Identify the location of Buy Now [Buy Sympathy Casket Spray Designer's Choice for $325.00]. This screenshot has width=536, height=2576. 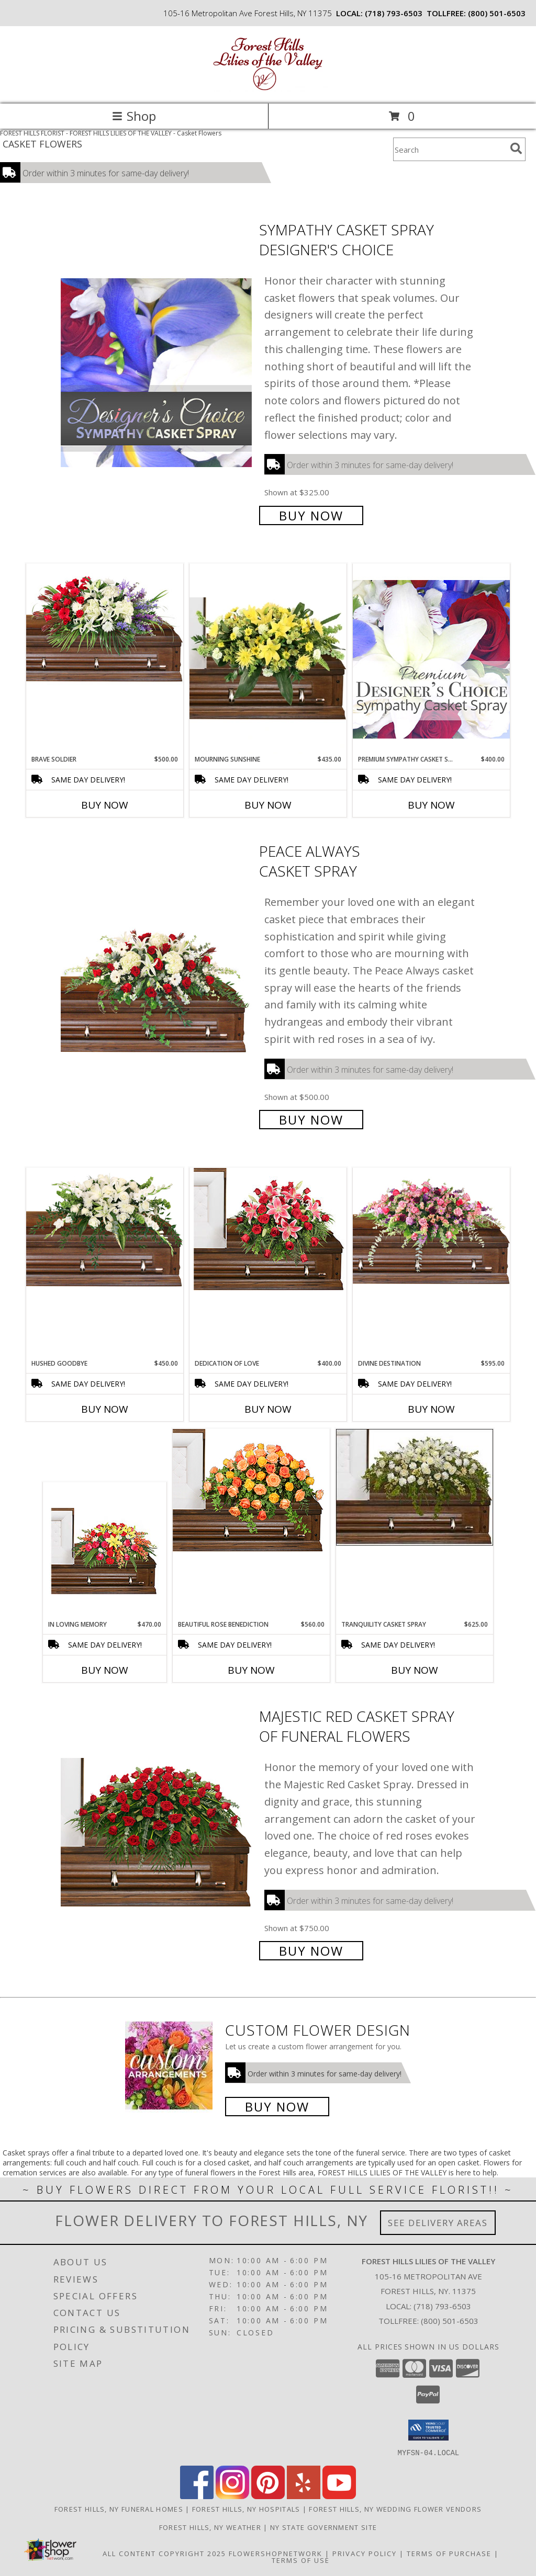
(311, 515).